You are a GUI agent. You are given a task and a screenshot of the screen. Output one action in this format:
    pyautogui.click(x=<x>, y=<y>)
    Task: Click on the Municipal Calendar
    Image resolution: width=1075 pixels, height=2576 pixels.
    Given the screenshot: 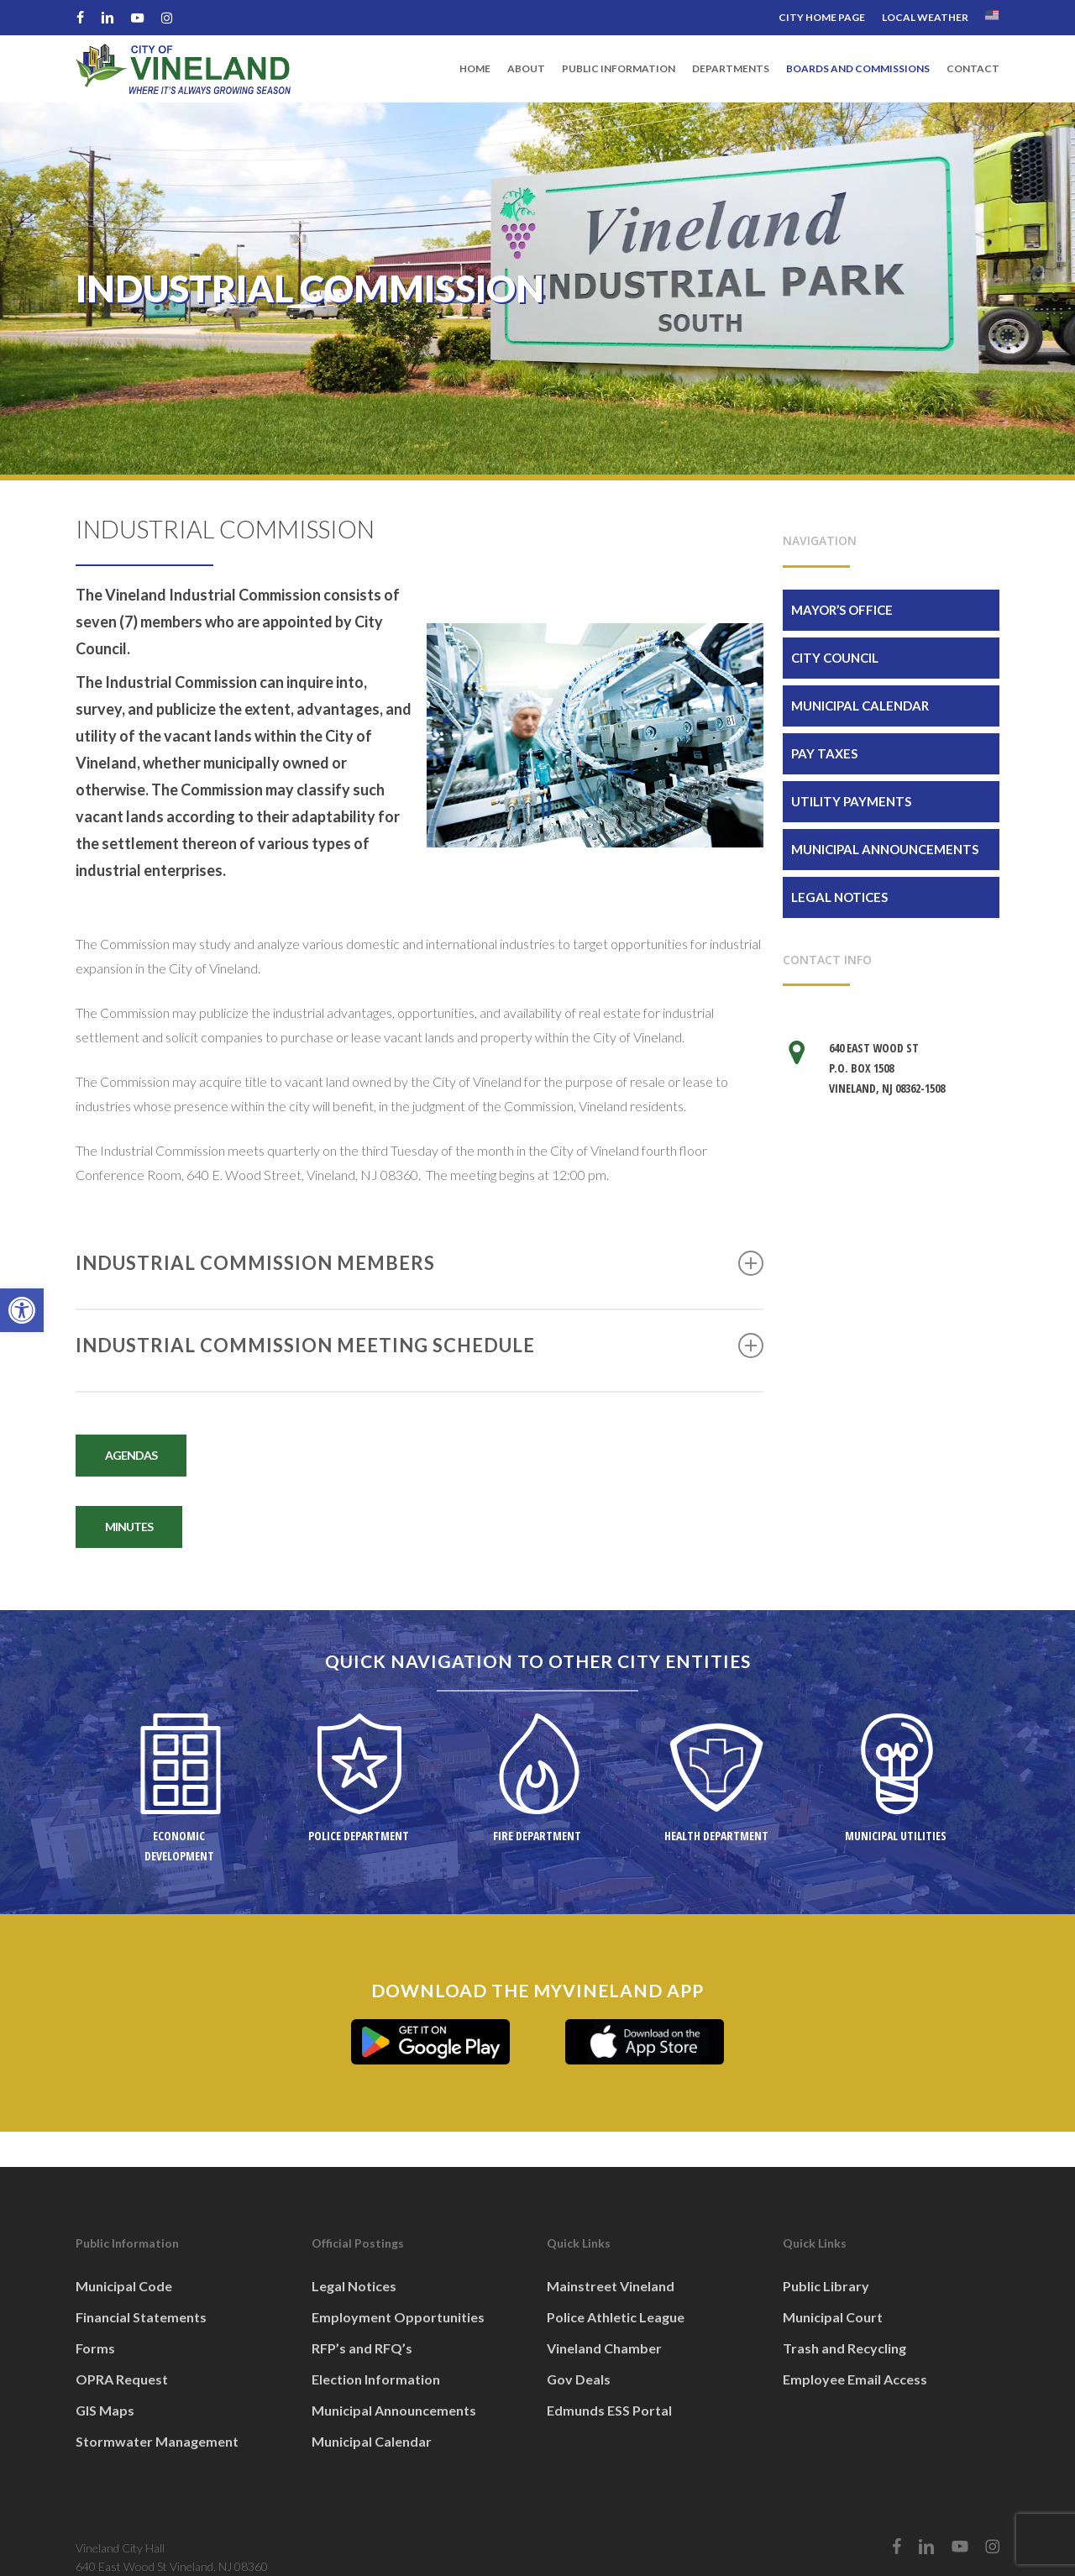 What is the action you would take?
    pyautogui.click(x=860, y=705)
    